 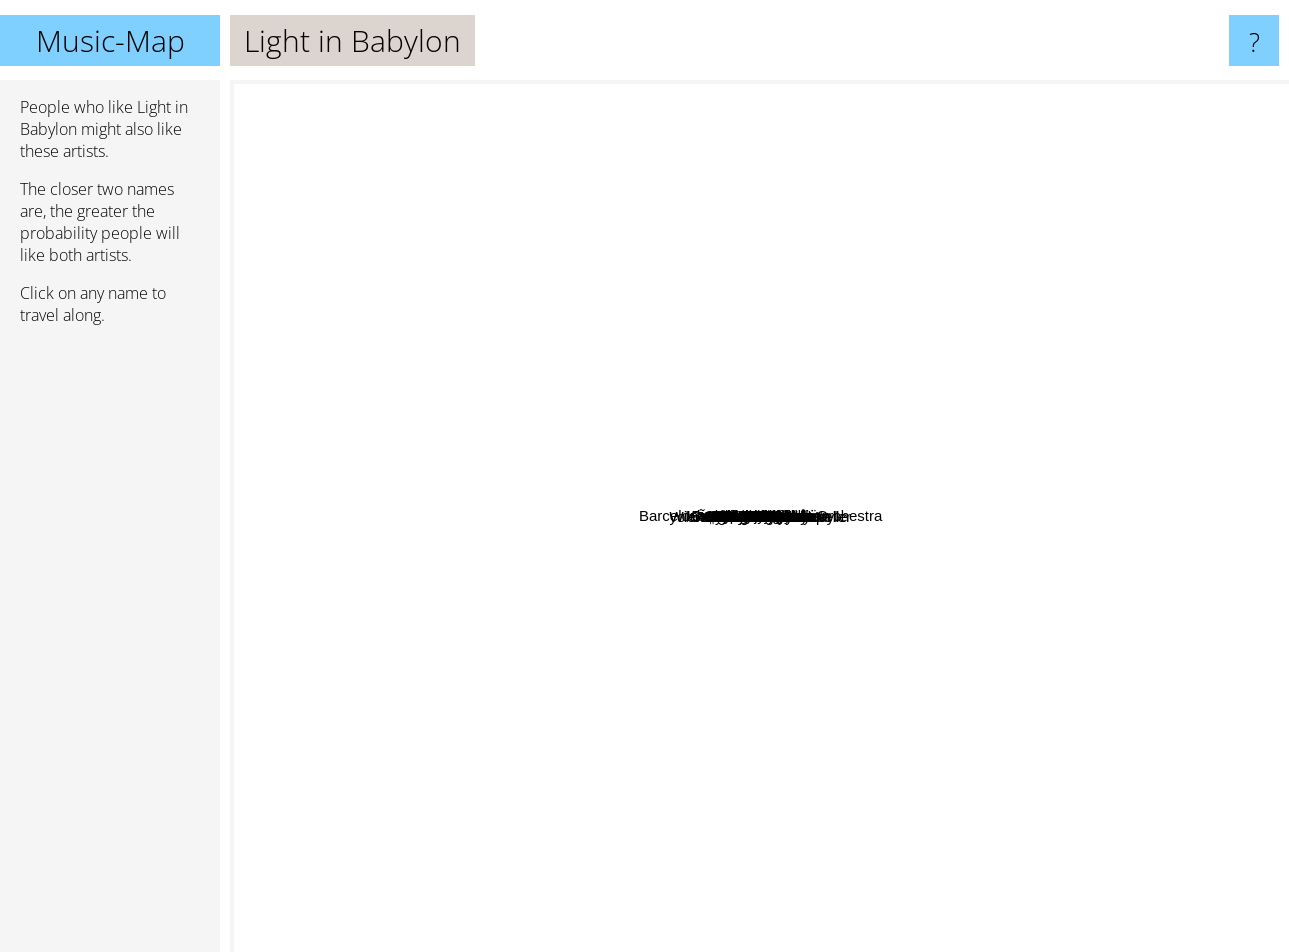 What do you see at coordinates (1086, 591) in the screenshot?
I see `Cande Buasso` at bounding box center [1086, 591].